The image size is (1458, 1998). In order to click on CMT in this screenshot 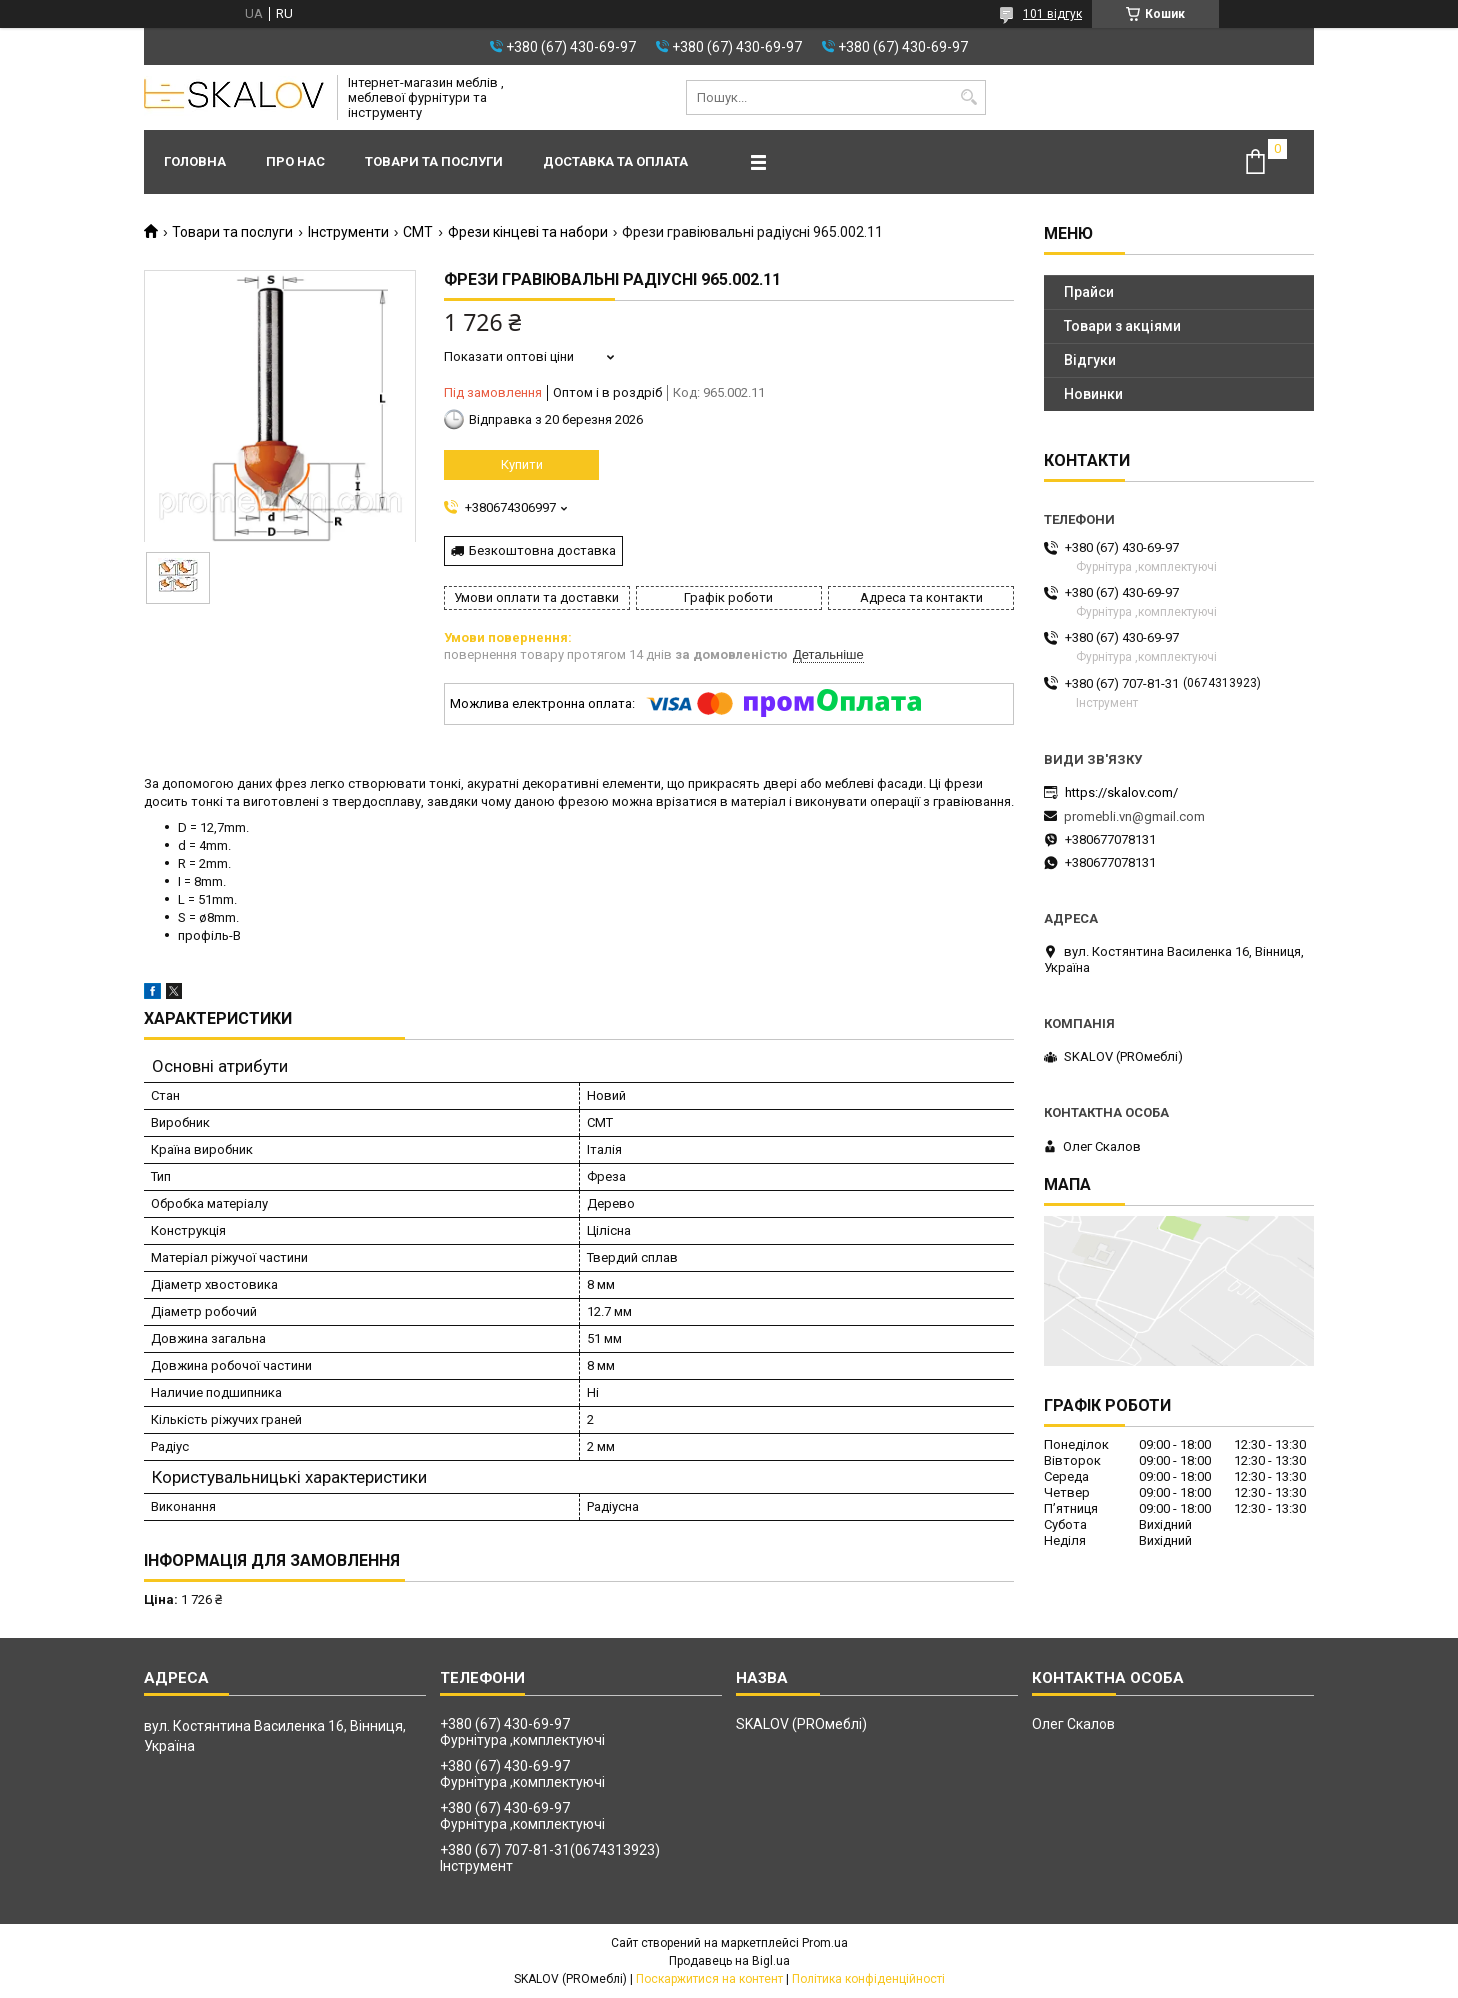, I will do `click(418, 232)`.